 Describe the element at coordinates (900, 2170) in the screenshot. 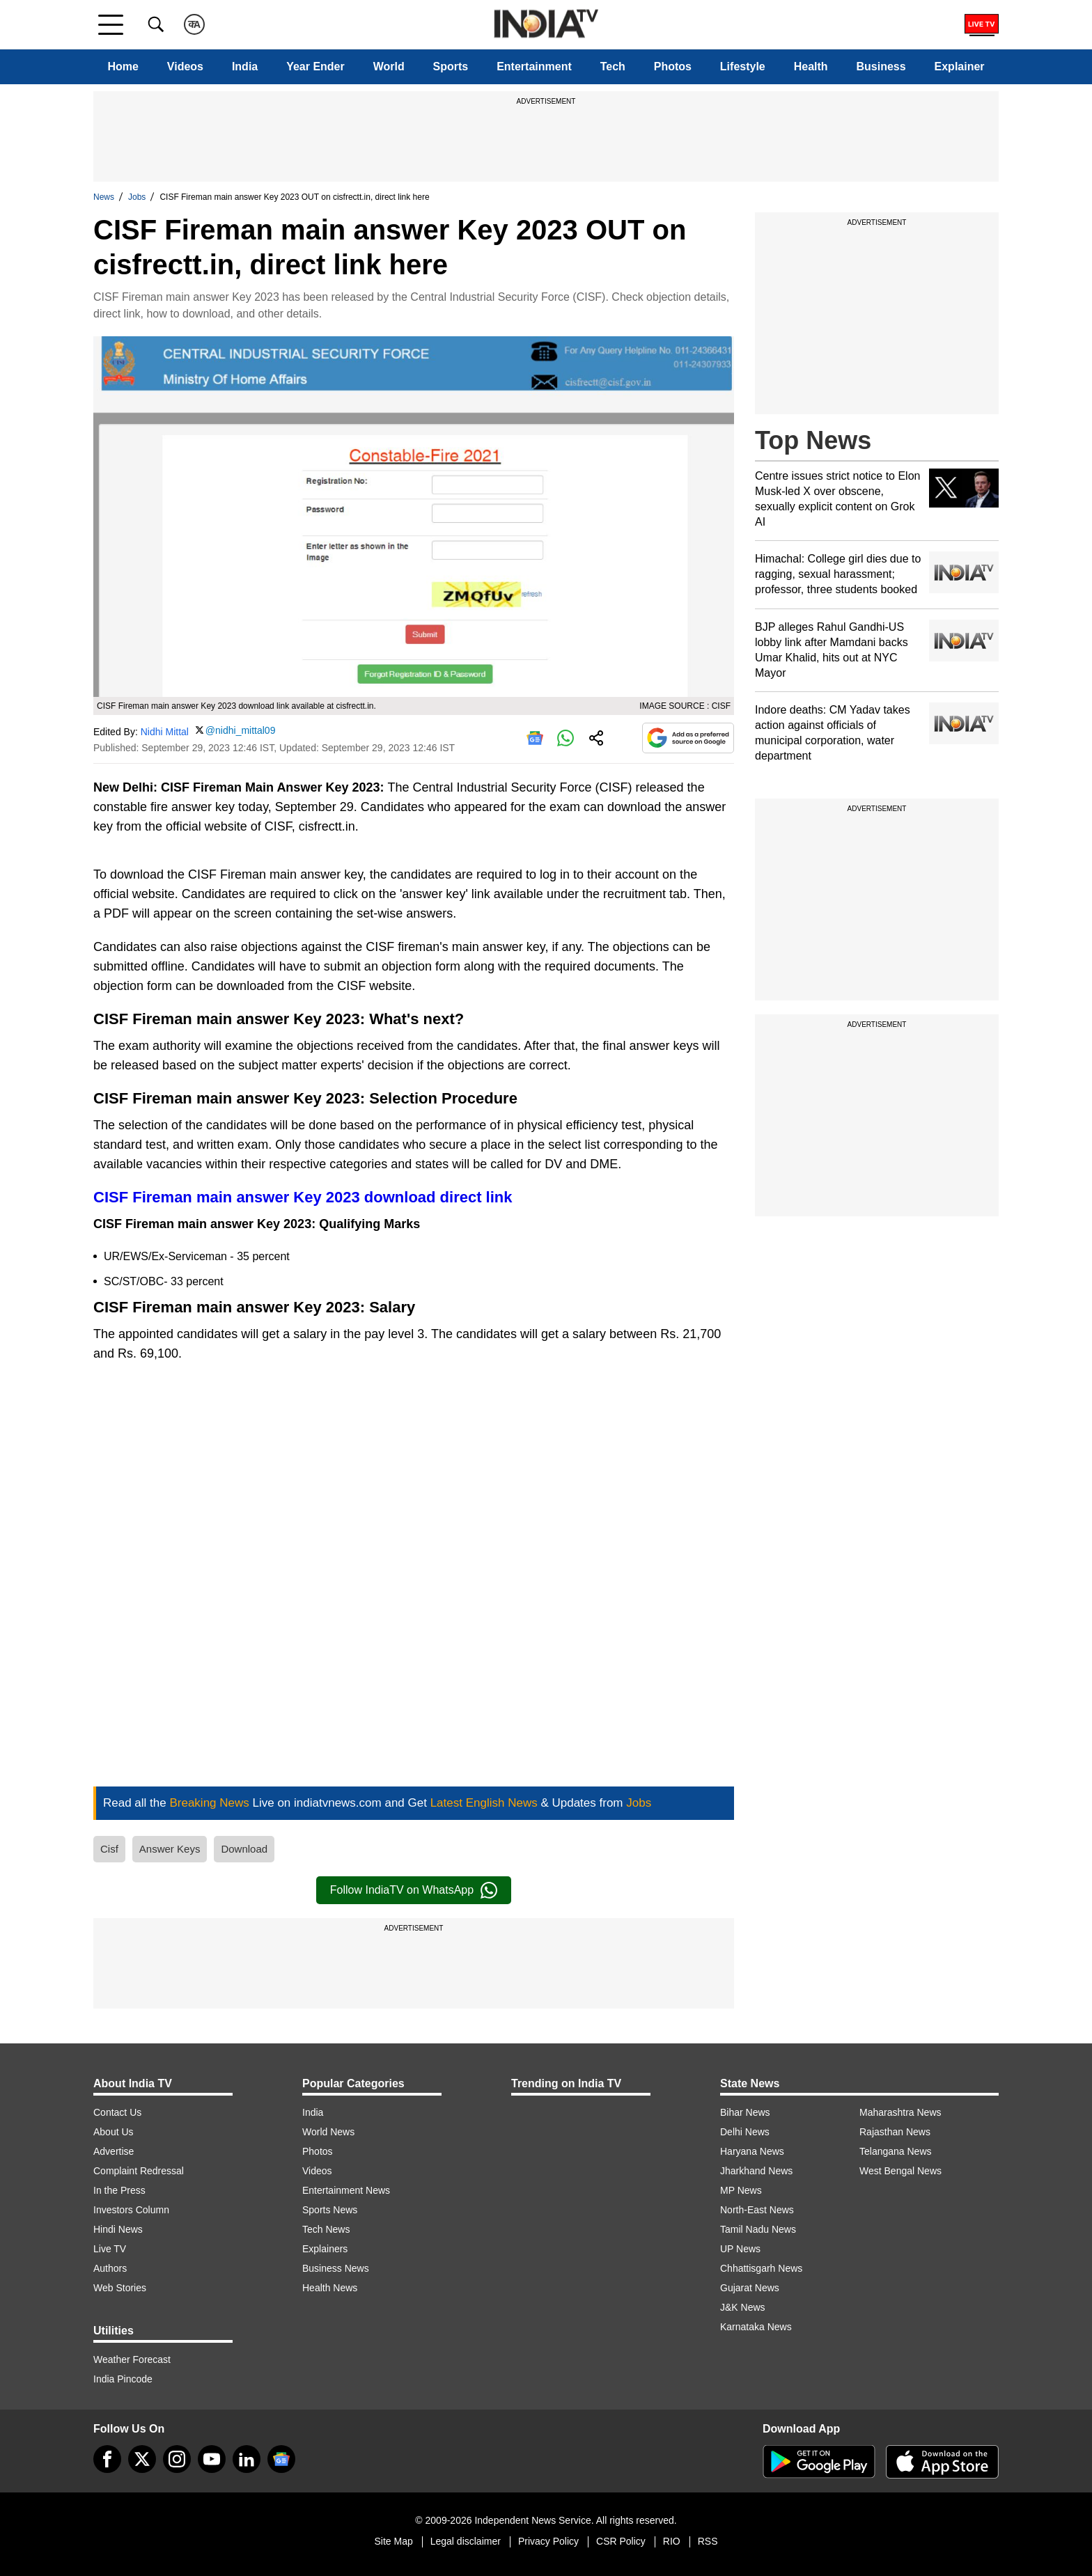

I see `West Bengal News` at that location.